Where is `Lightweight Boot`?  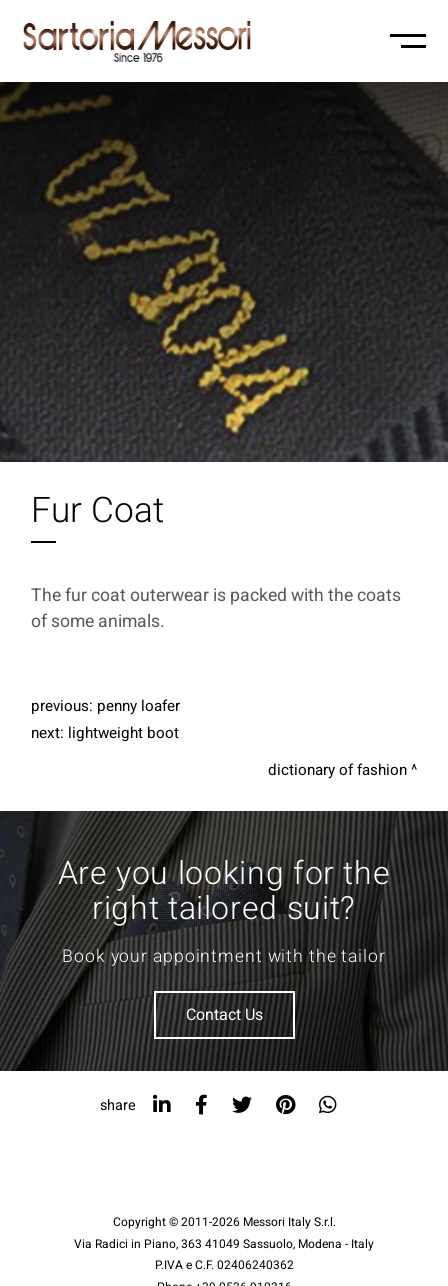
Lightweight Boot is located at coordinates (123, 733).